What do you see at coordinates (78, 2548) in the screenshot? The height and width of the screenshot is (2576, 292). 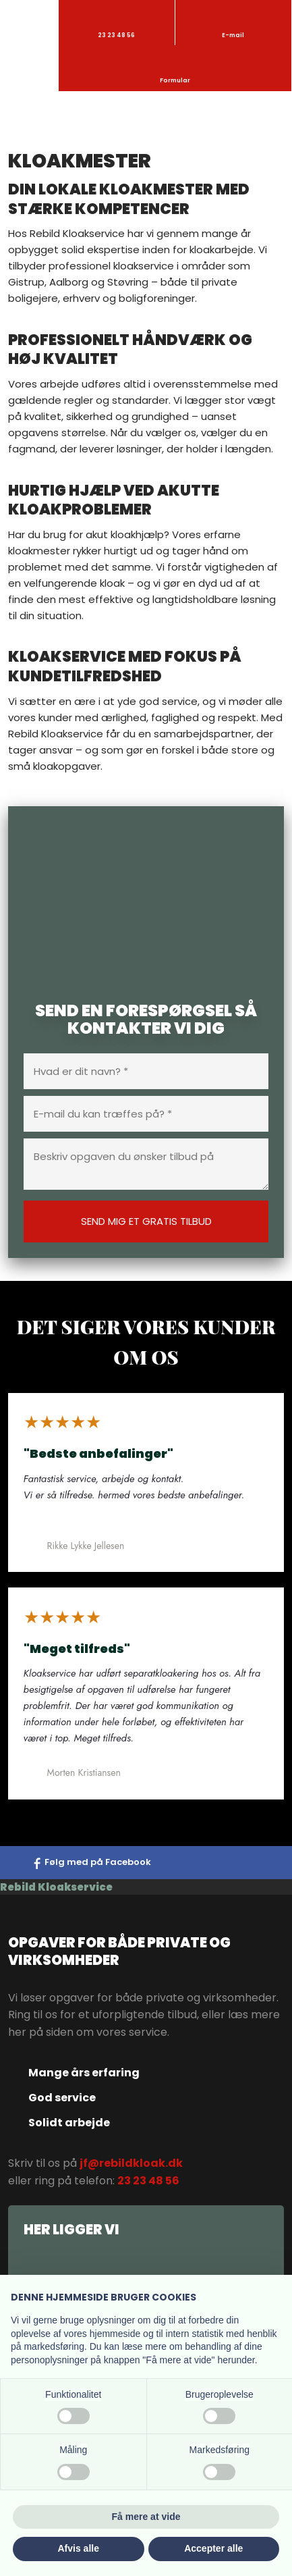 I see `Afvis alle [button]` at bounding box center [78, 2548].